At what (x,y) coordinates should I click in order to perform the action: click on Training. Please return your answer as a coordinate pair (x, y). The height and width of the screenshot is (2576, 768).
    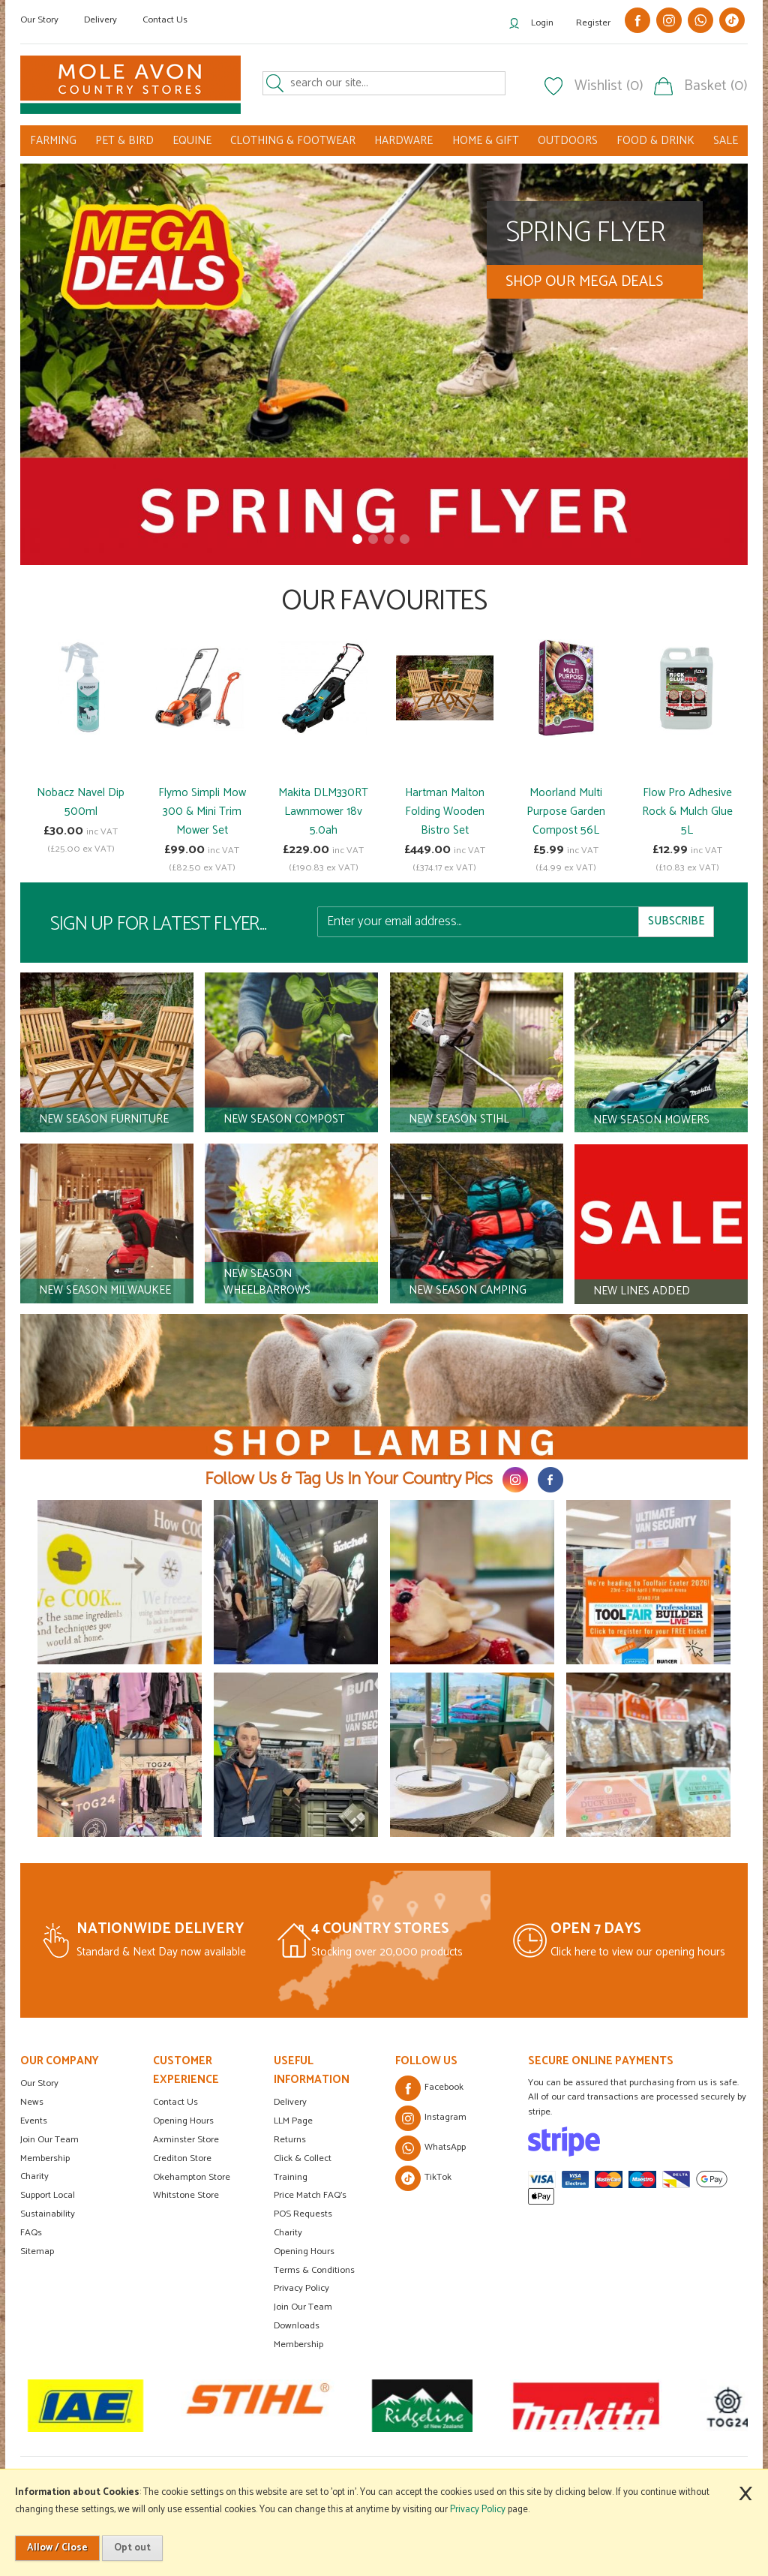
    Looking at the image, I should click on (291, 2177).